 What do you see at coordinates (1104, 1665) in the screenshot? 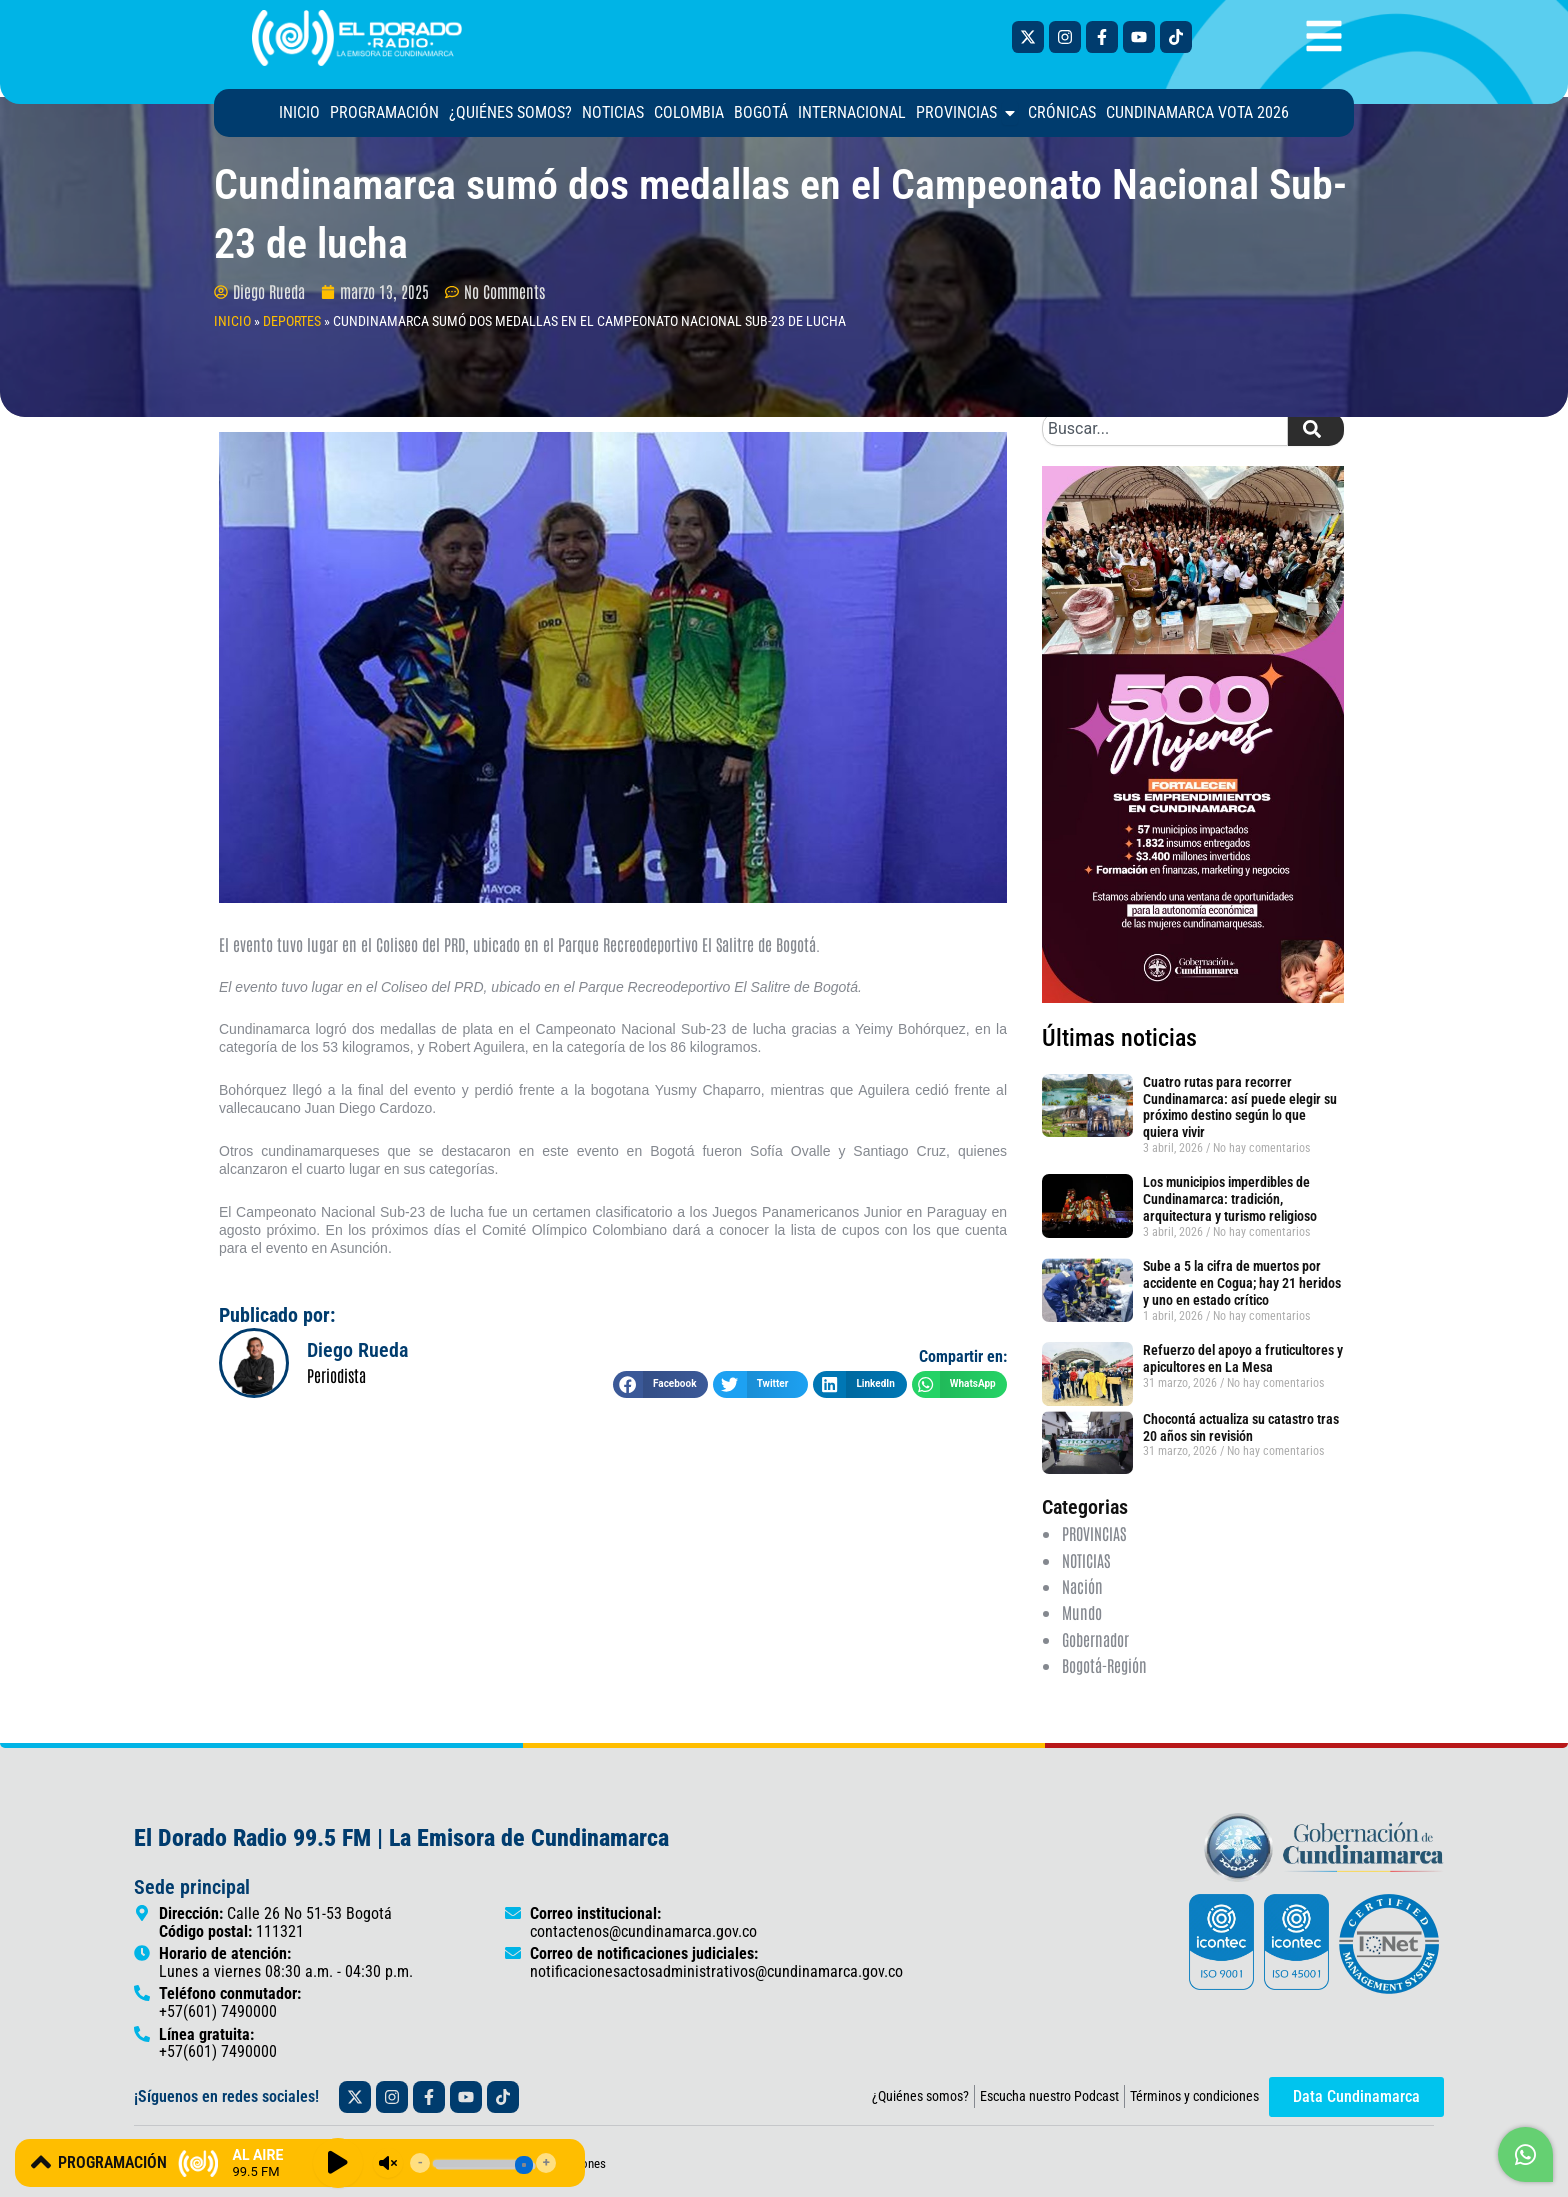
I see `Bogotá-Región` at bounding box center [1104, 1665].